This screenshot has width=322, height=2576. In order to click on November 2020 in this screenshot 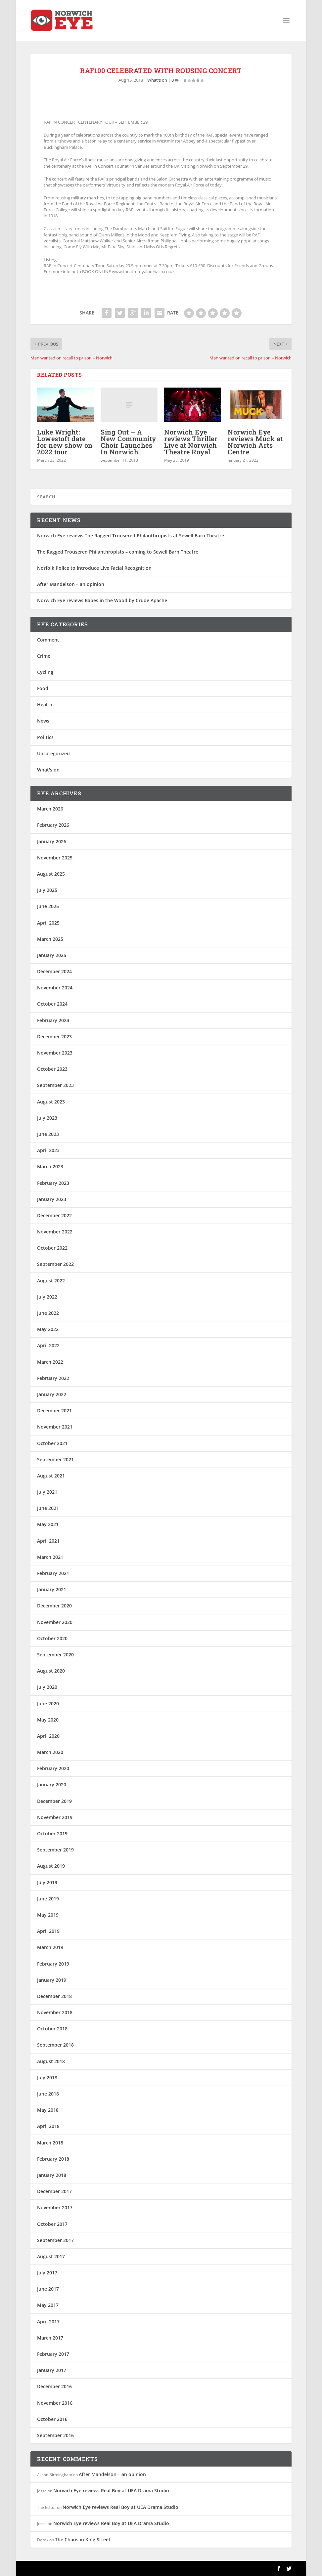, I will do `click(54, 1622)`.